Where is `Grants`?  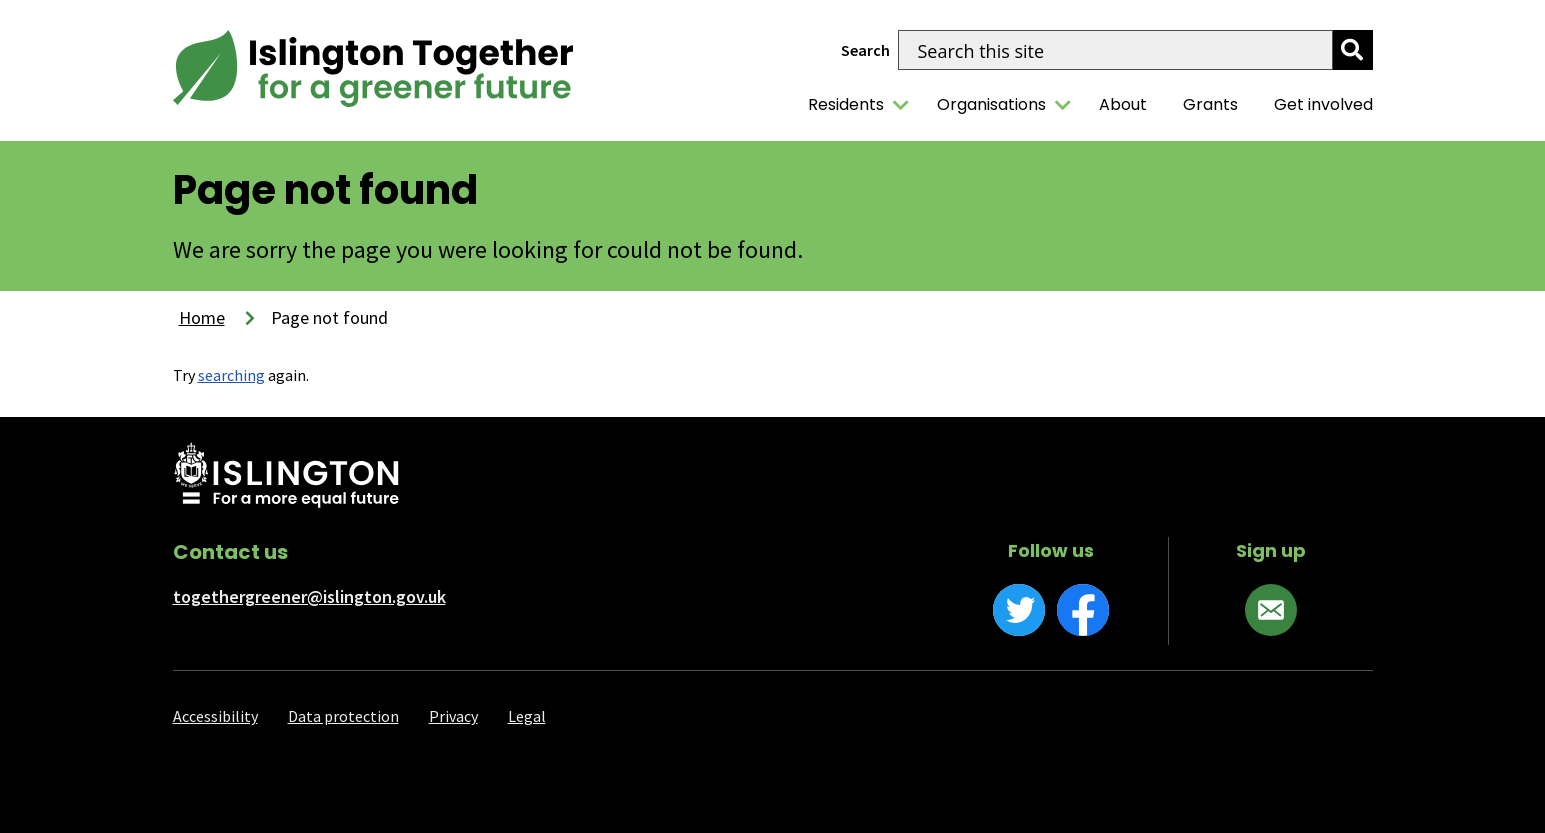
Grants is located at coordinates (1210, 104).